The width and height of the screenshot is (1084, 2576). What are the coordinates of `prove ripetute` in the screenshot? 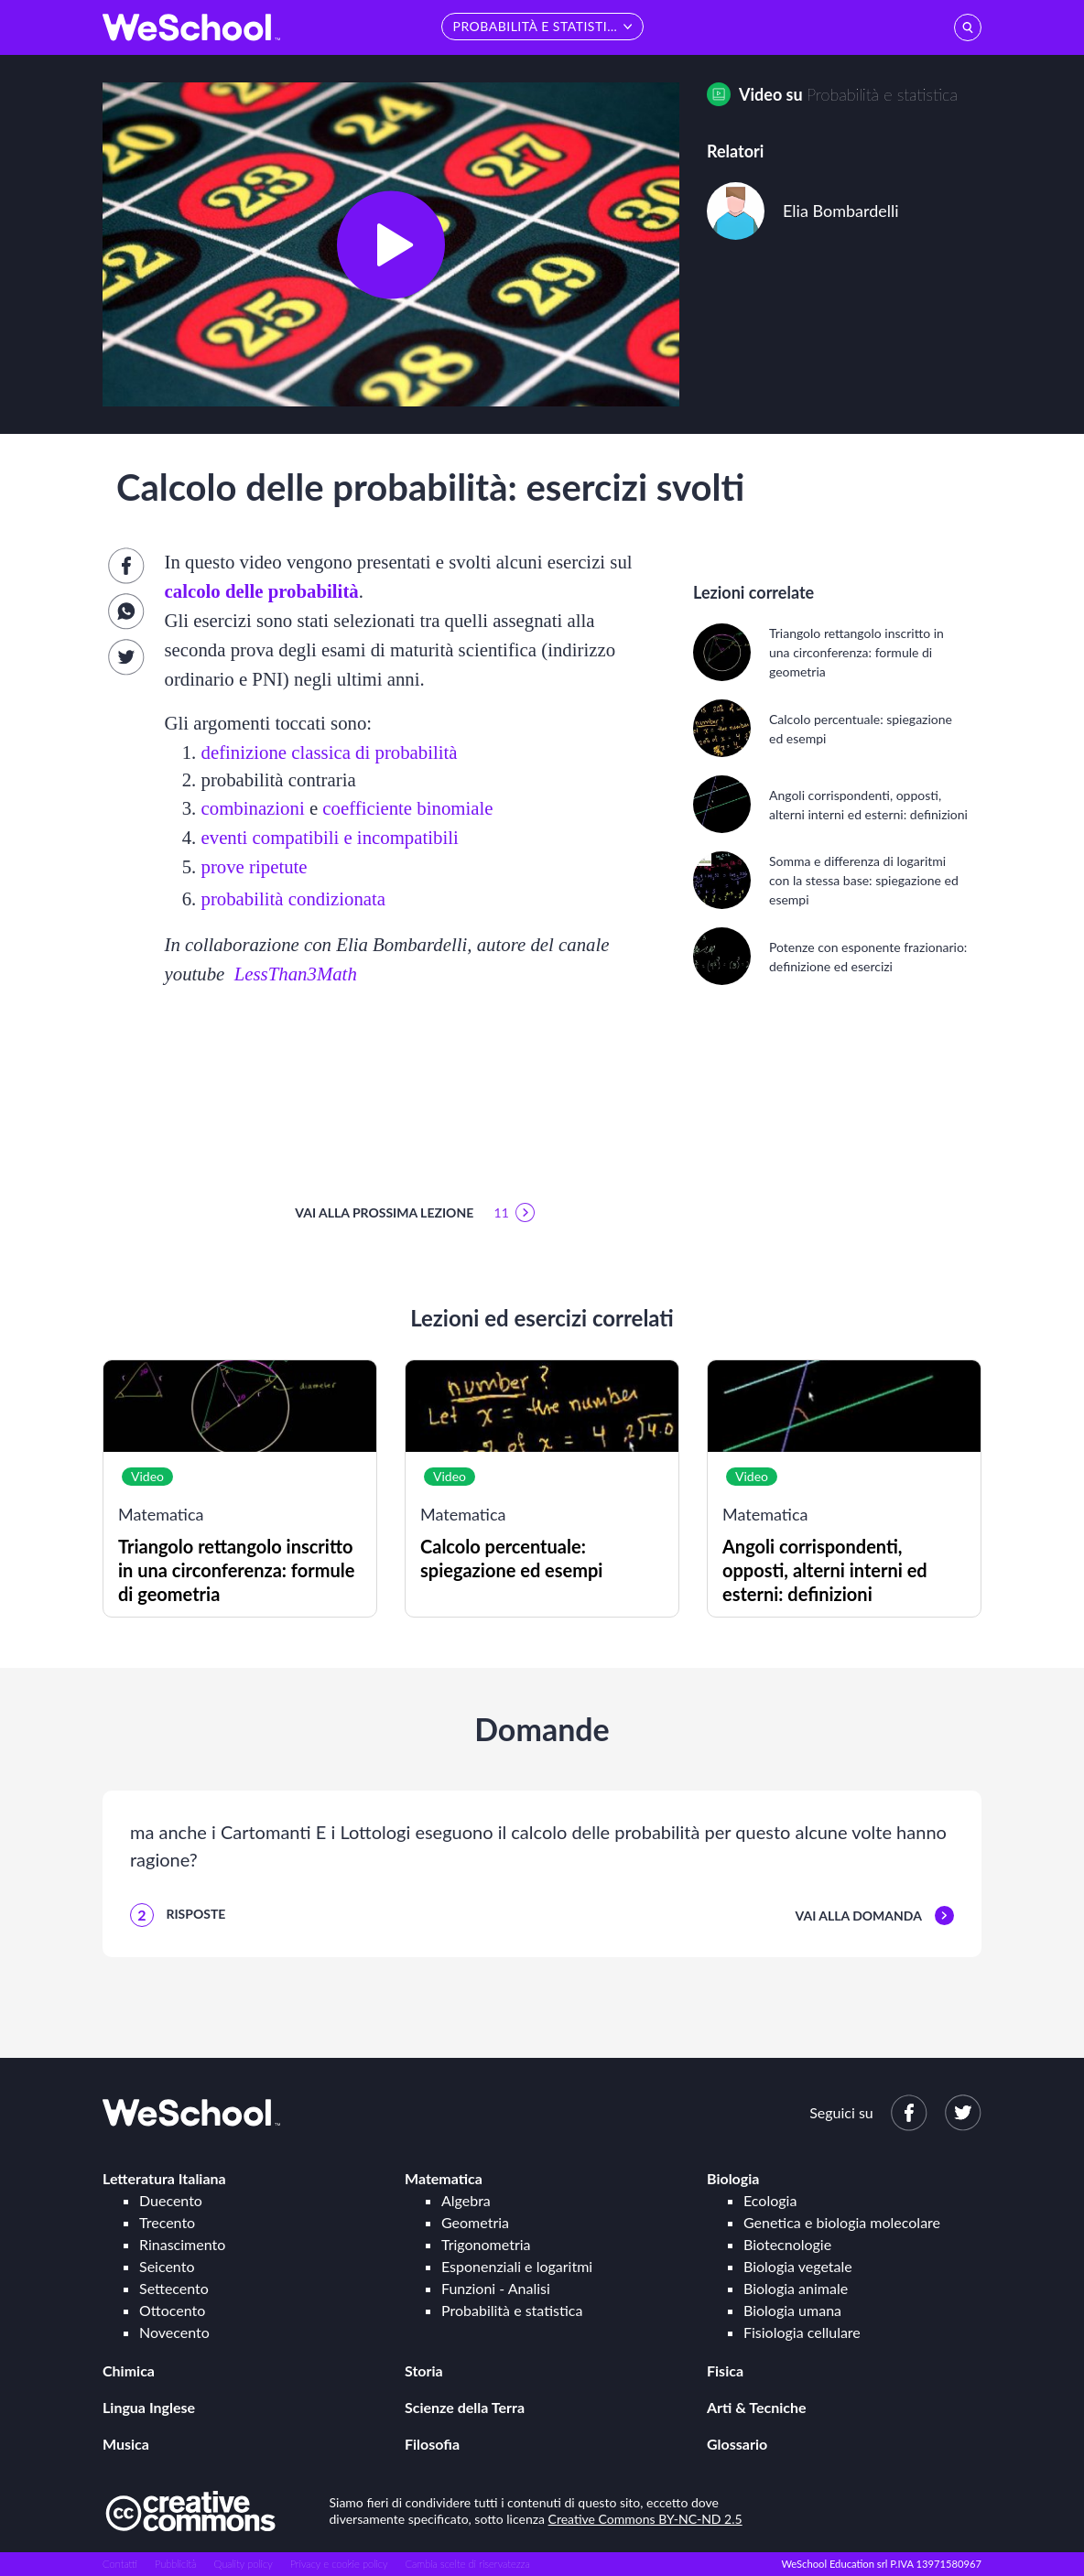 It's located at (254, 866).